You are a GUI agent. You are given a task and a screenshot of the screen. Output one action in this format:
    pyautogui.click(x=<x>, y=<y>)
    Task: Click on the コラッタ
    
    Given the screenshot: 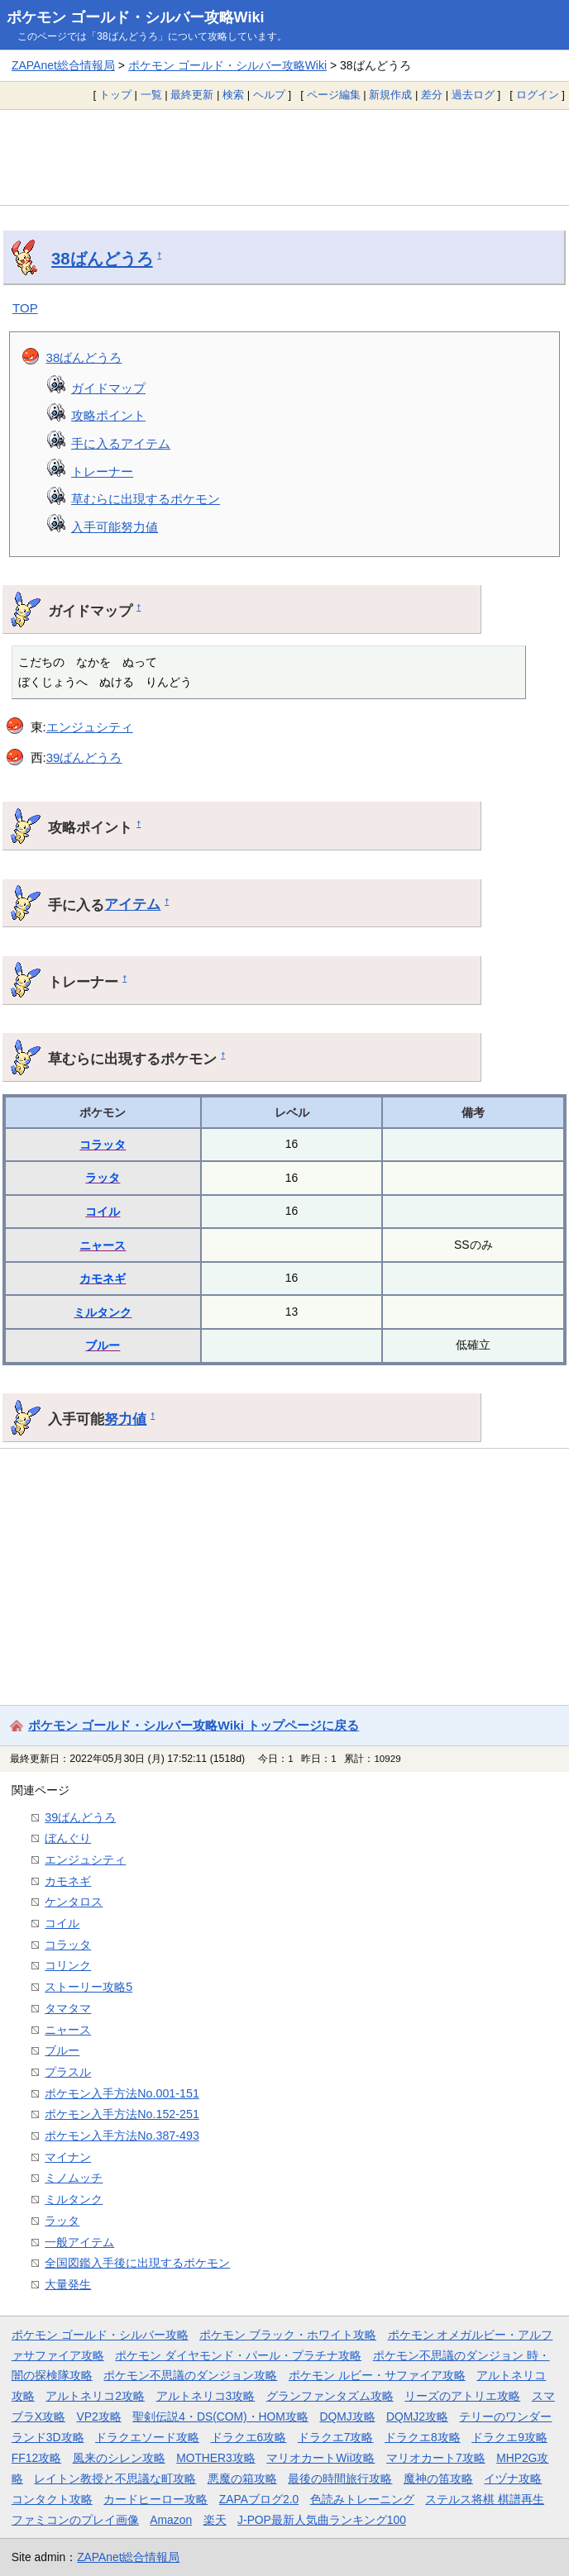 What is the action you would take?
    pyautogui.click(x=102, y=1144)
    